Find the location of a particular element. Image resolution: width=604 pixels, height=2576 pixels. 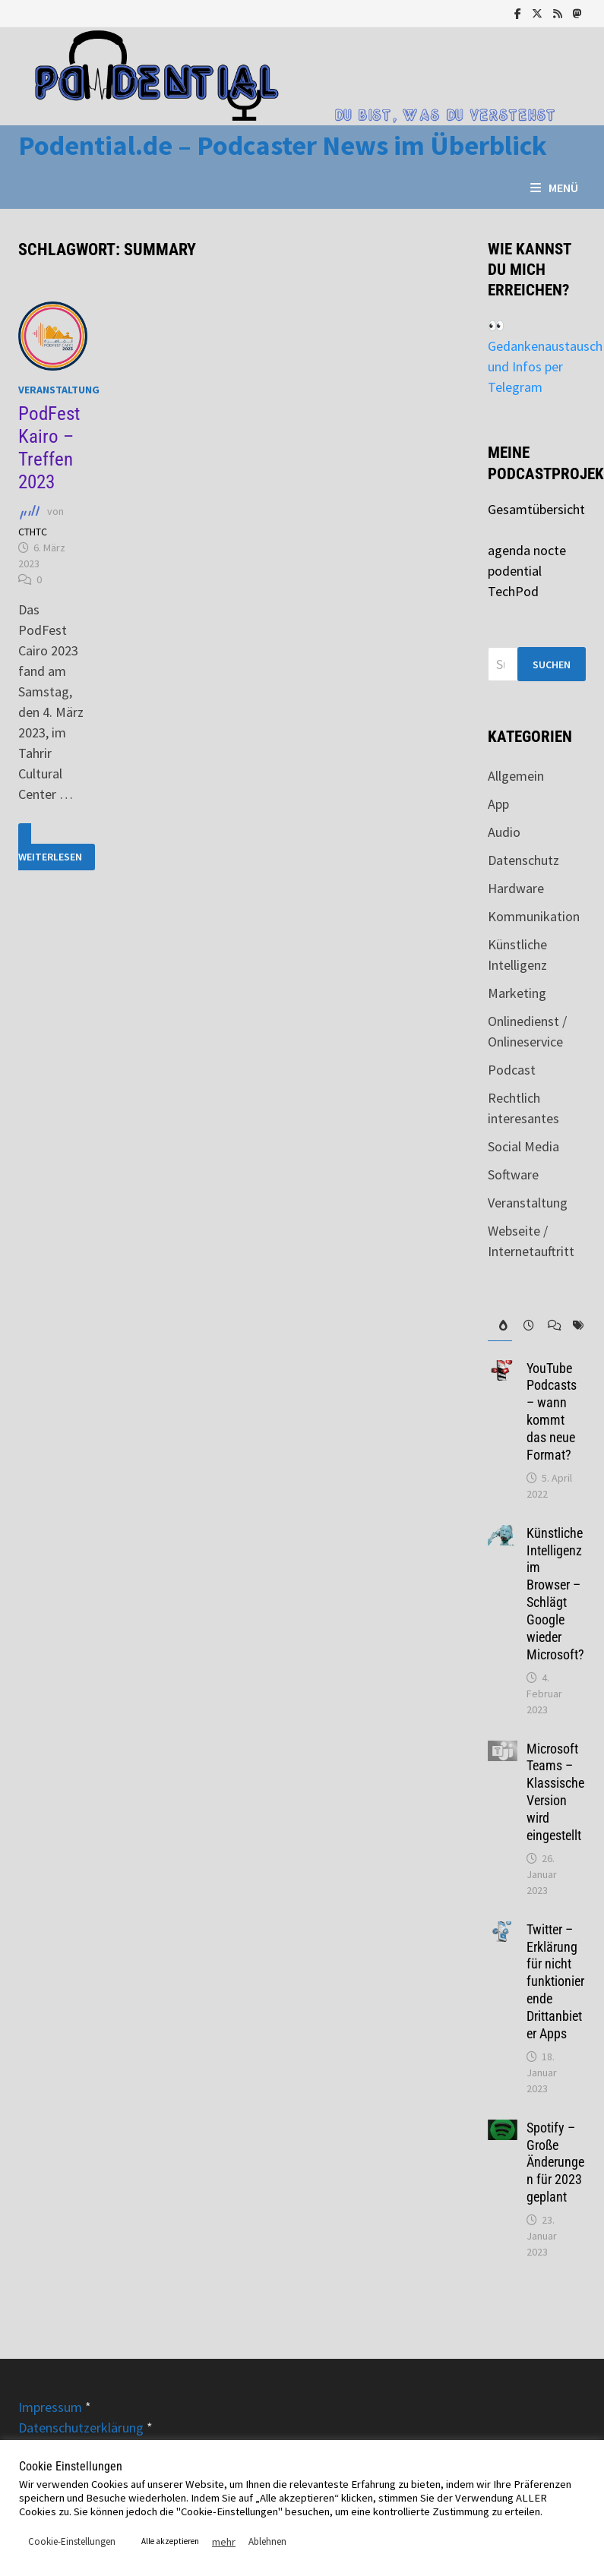

YouTube Podcasts – wann kommt das neue Format? is located at coordinates (552, 1411).